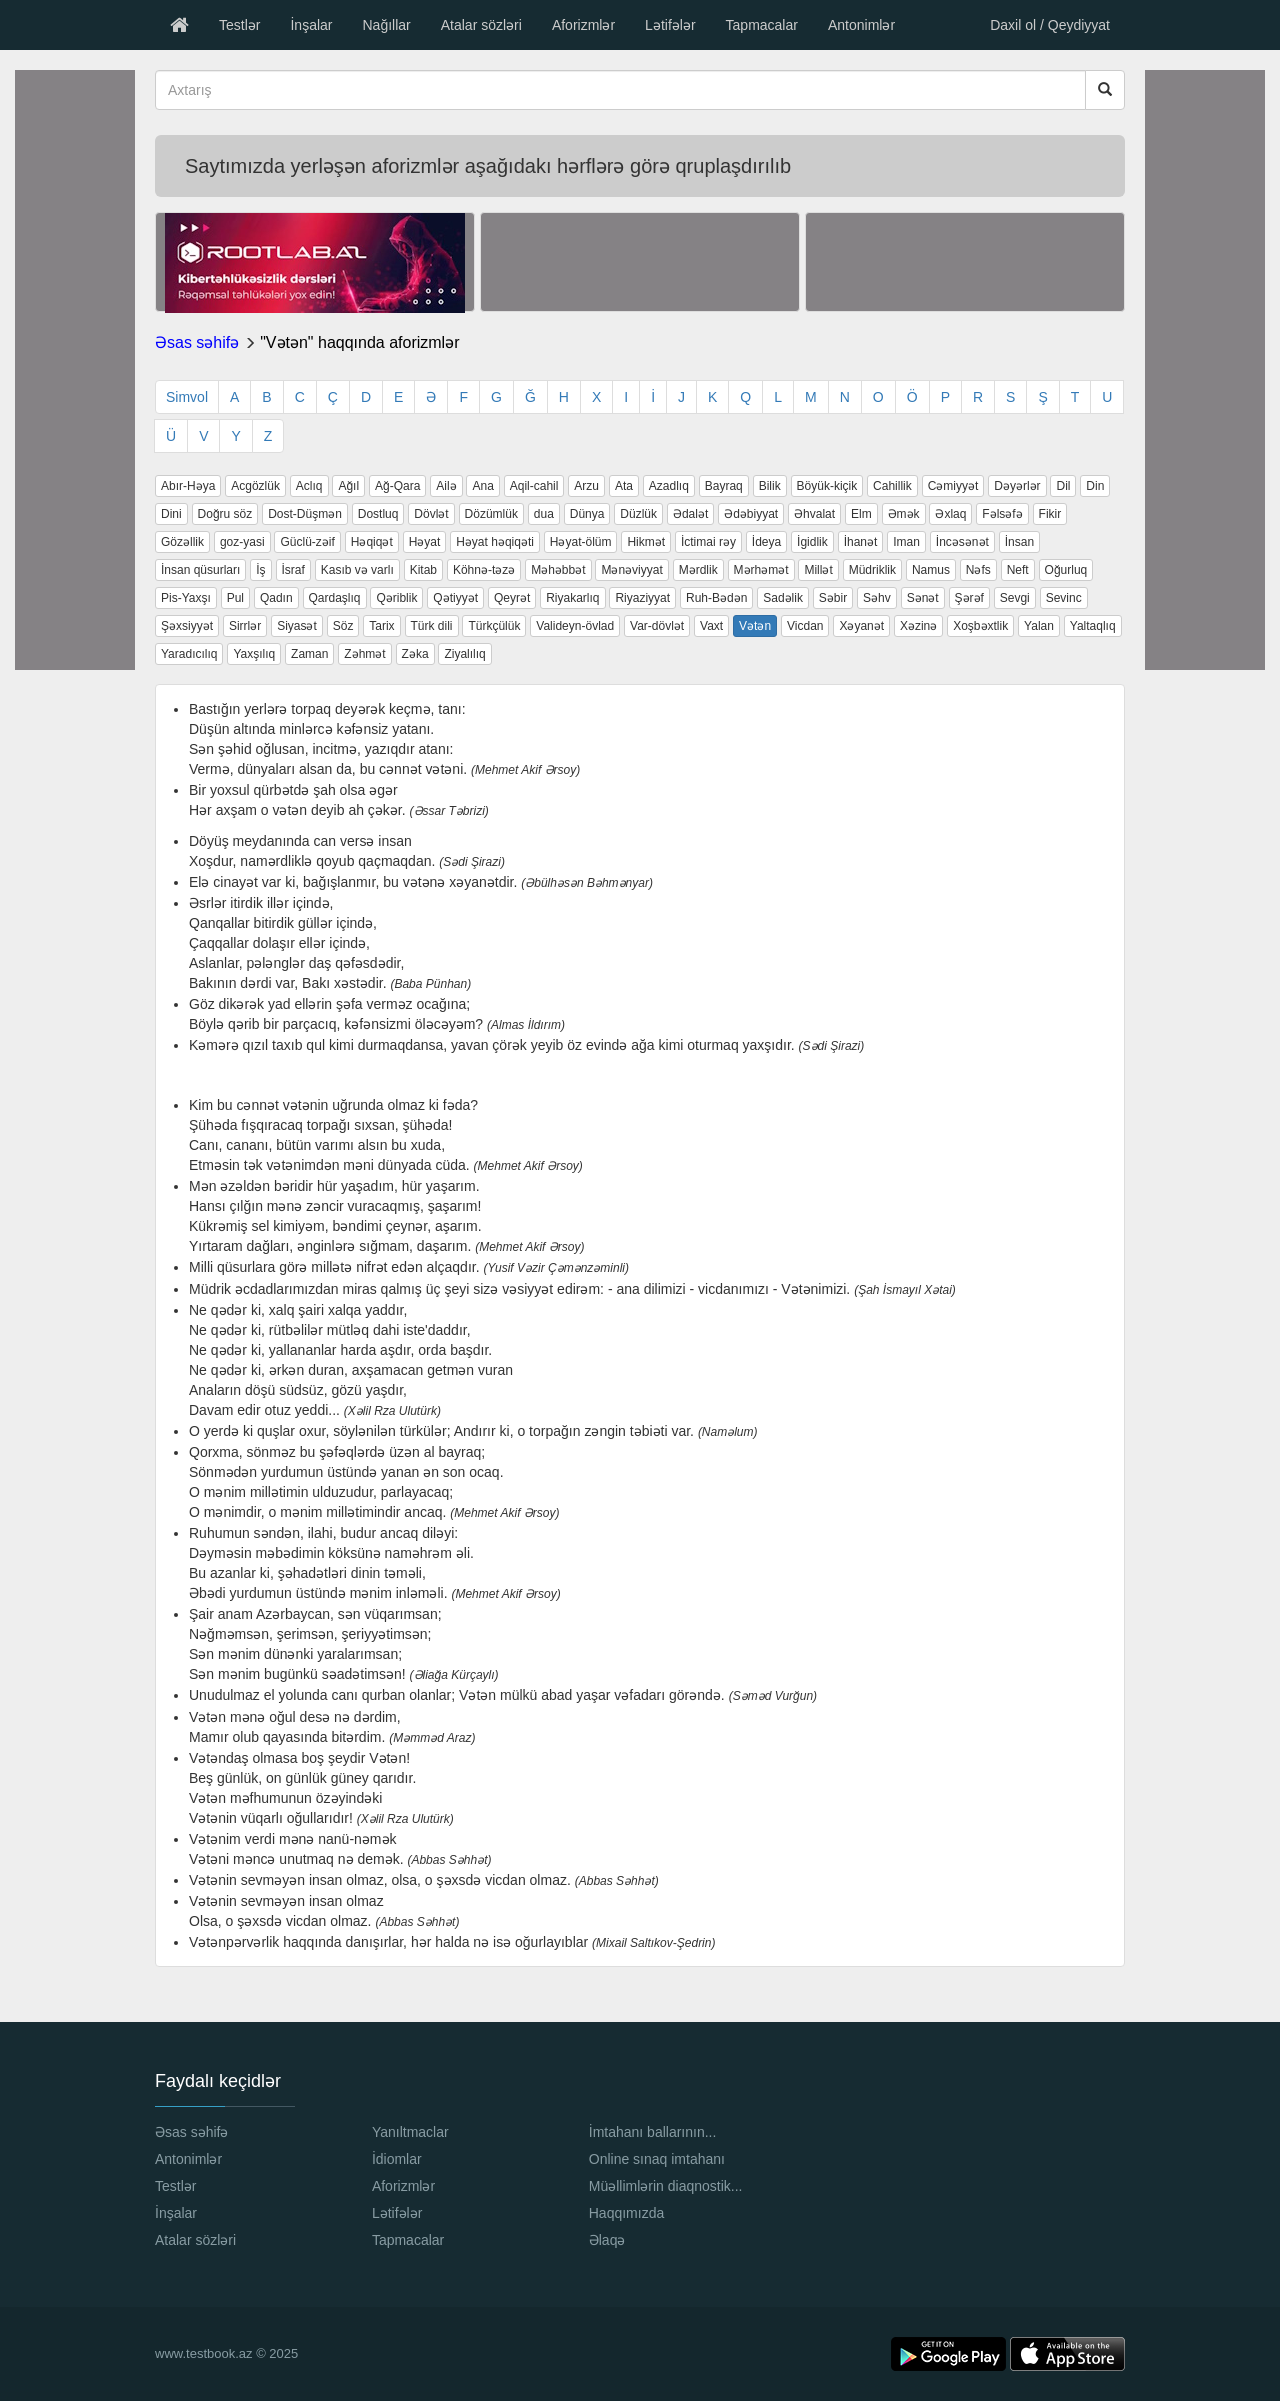 Image resolution: width=1280 pixels, height=2401 pixels. What do you see at coordinates (364, 654) in the screenshot?
I see `Zəhmət` at bounding box center [364, 654].